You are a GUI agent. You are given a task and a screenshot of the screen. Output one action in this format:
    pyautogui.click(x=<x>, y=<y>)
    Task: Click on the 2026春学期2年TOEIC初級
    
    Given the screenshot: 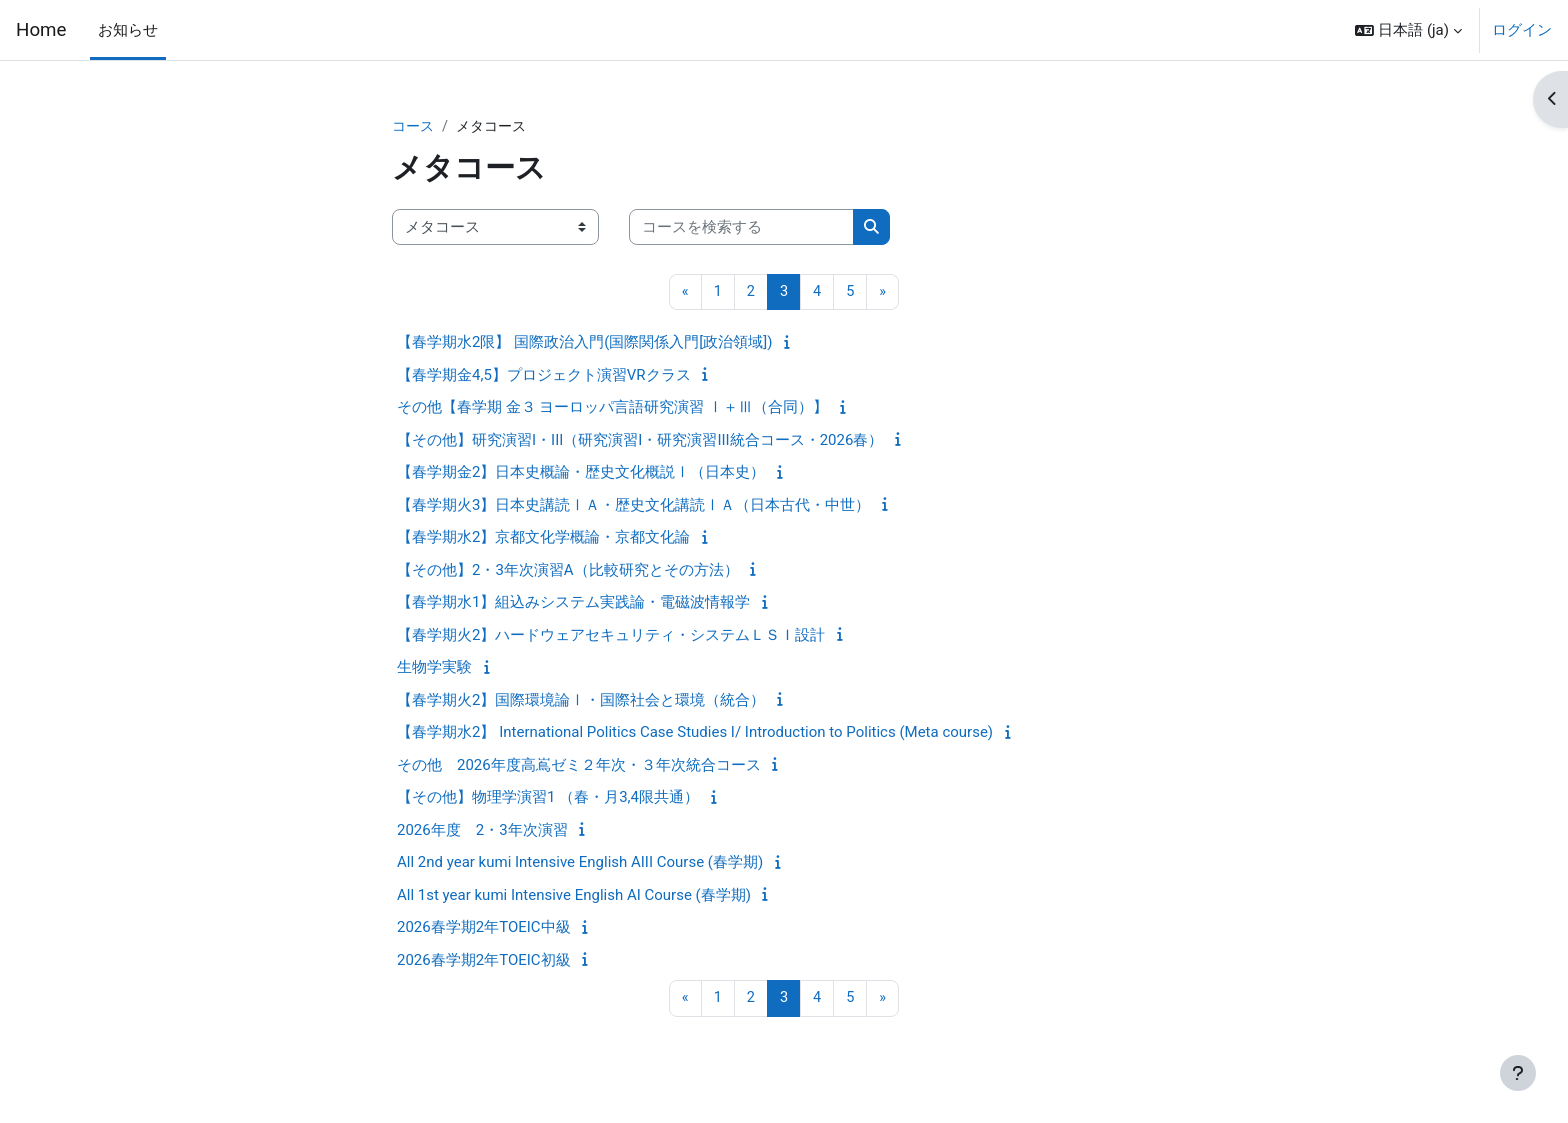 What is the action you would take?
    pyautogui.click(x=484, y=961)
    